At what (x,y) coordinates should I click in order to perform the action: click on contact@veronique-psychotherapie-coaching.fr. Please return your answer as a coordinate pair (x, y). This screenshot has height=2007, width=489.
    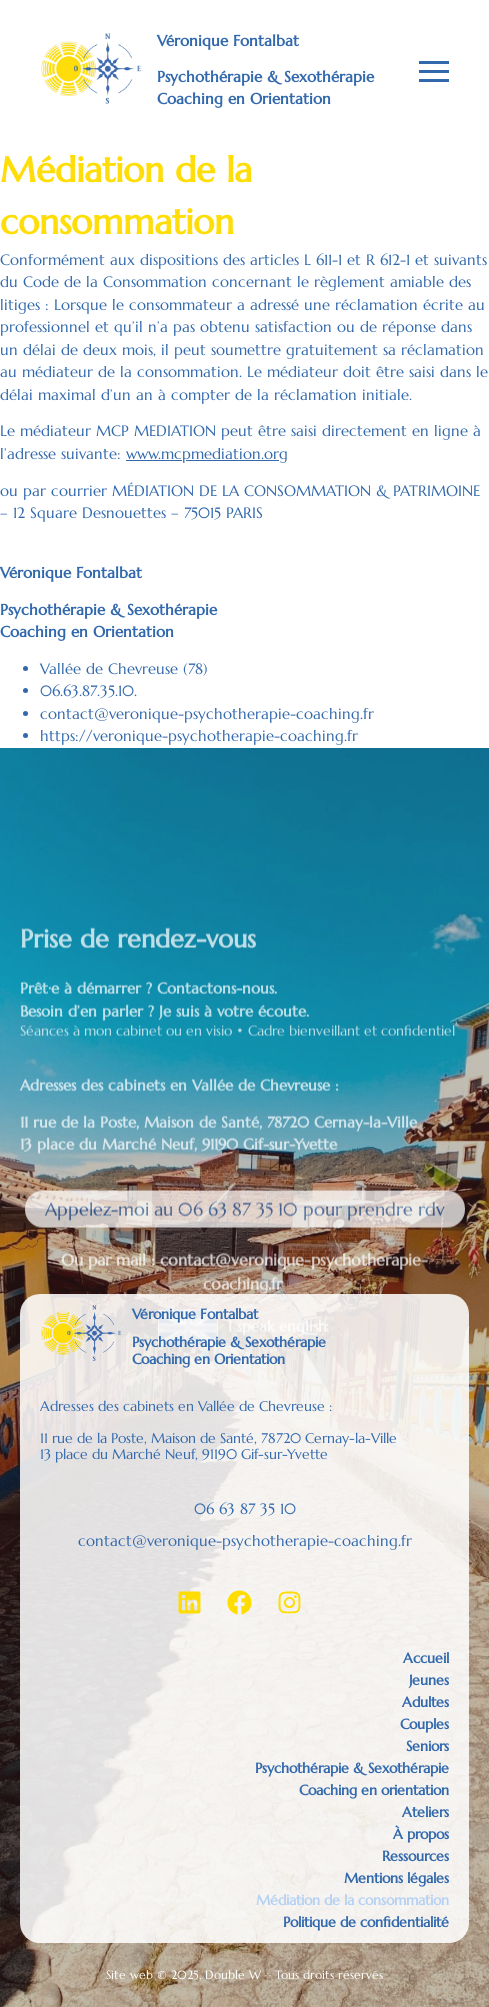
    Looking at the image, I should click on (207, 713).